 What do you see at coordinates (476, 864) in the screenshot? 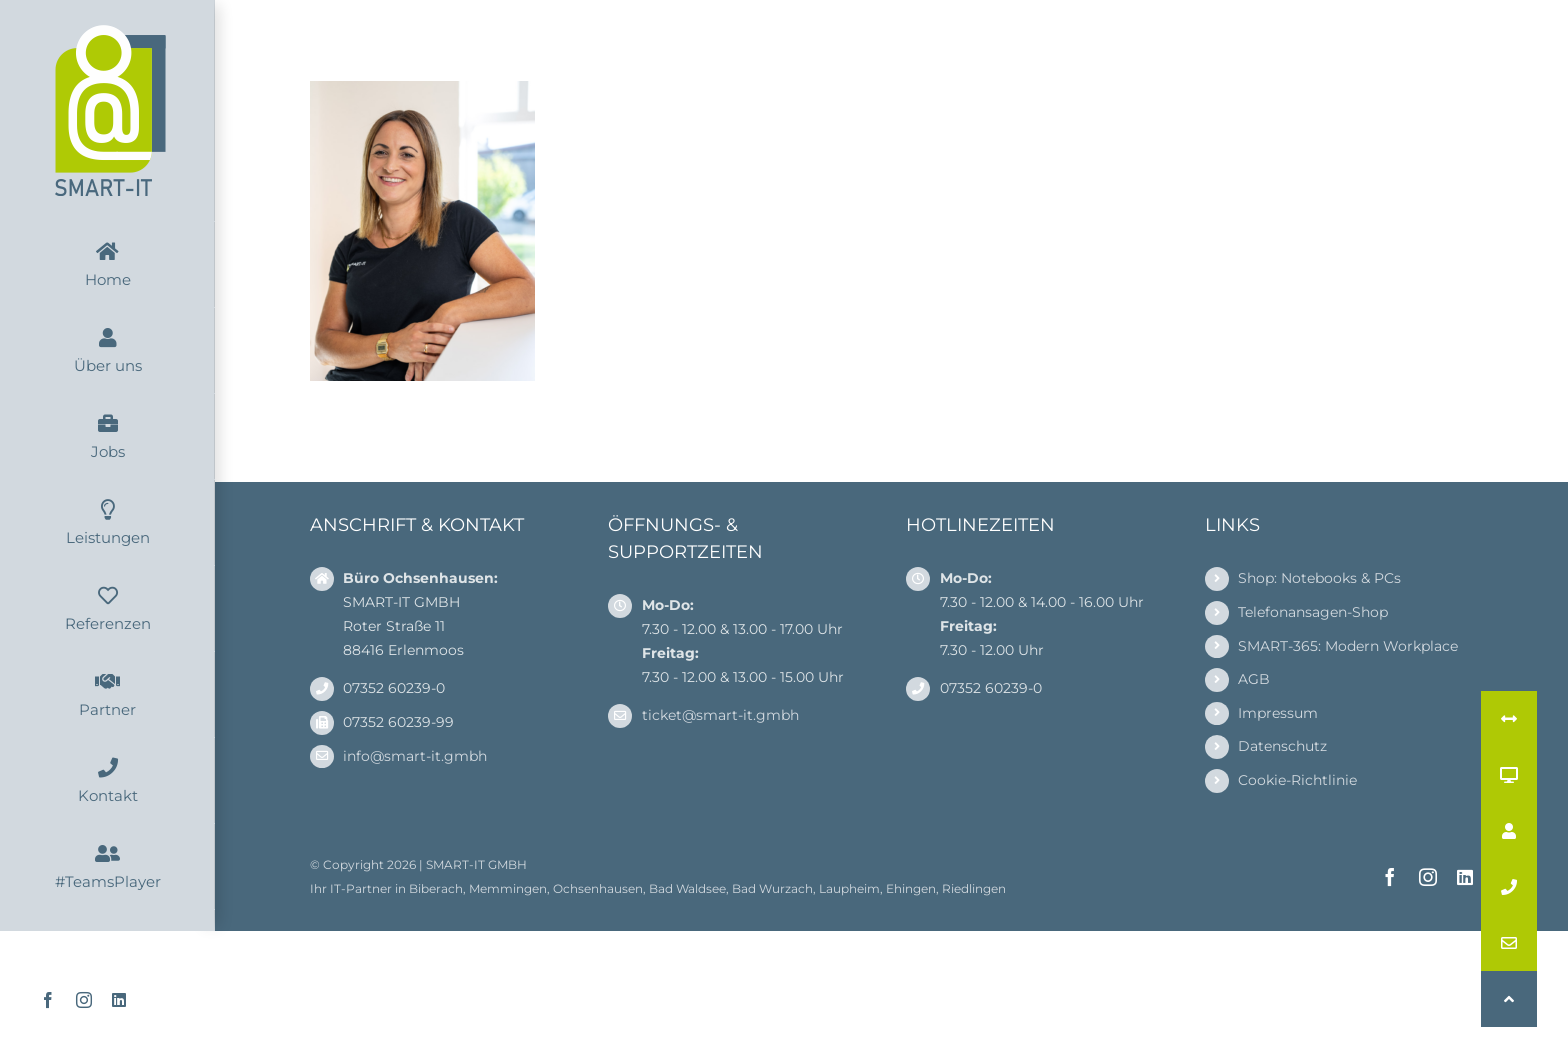
I see `SMART-IT GMBH` at bounding box center [476, 864].